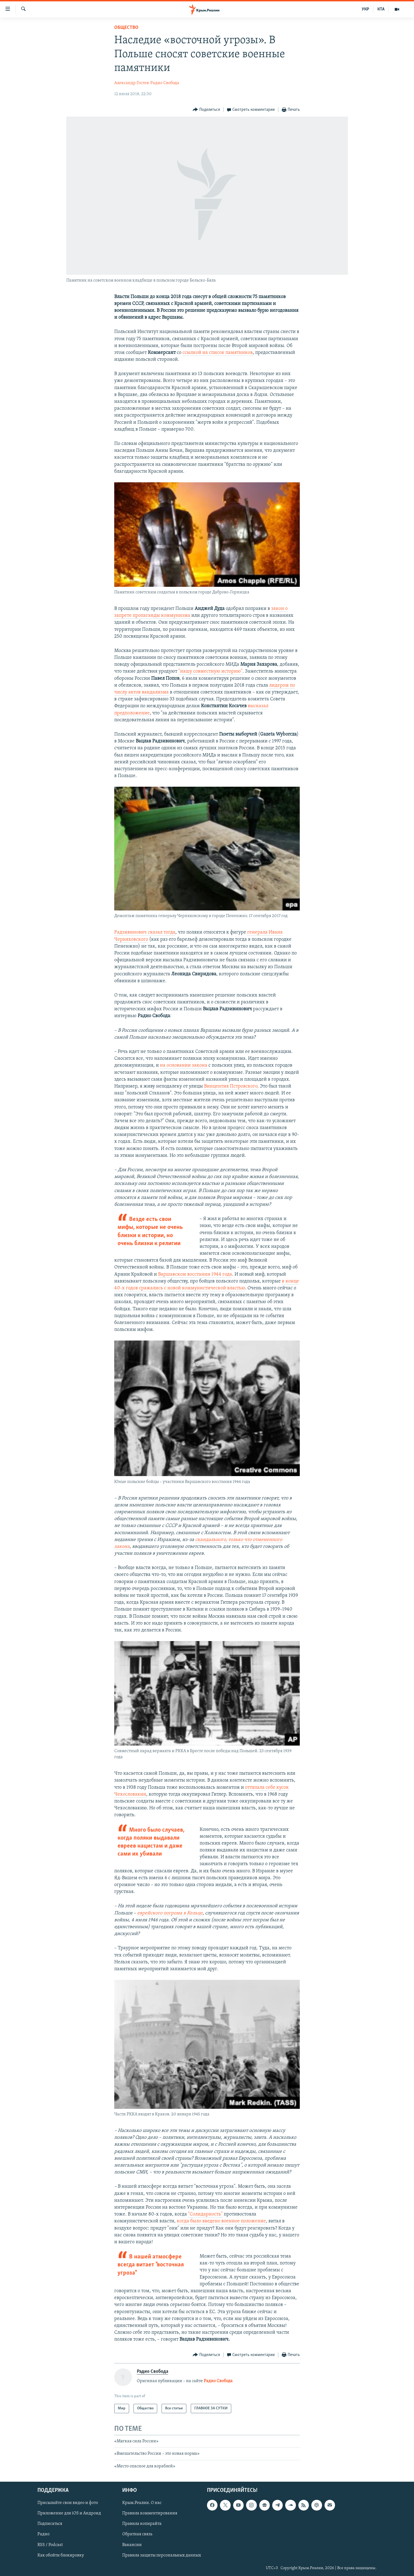 This screenshot has height=2576, width=414. What do you see at coordinates (195, 1274) in the screenshot?
I see `Варшавском восстании 1944 года` at bounding box center [195, 1274].